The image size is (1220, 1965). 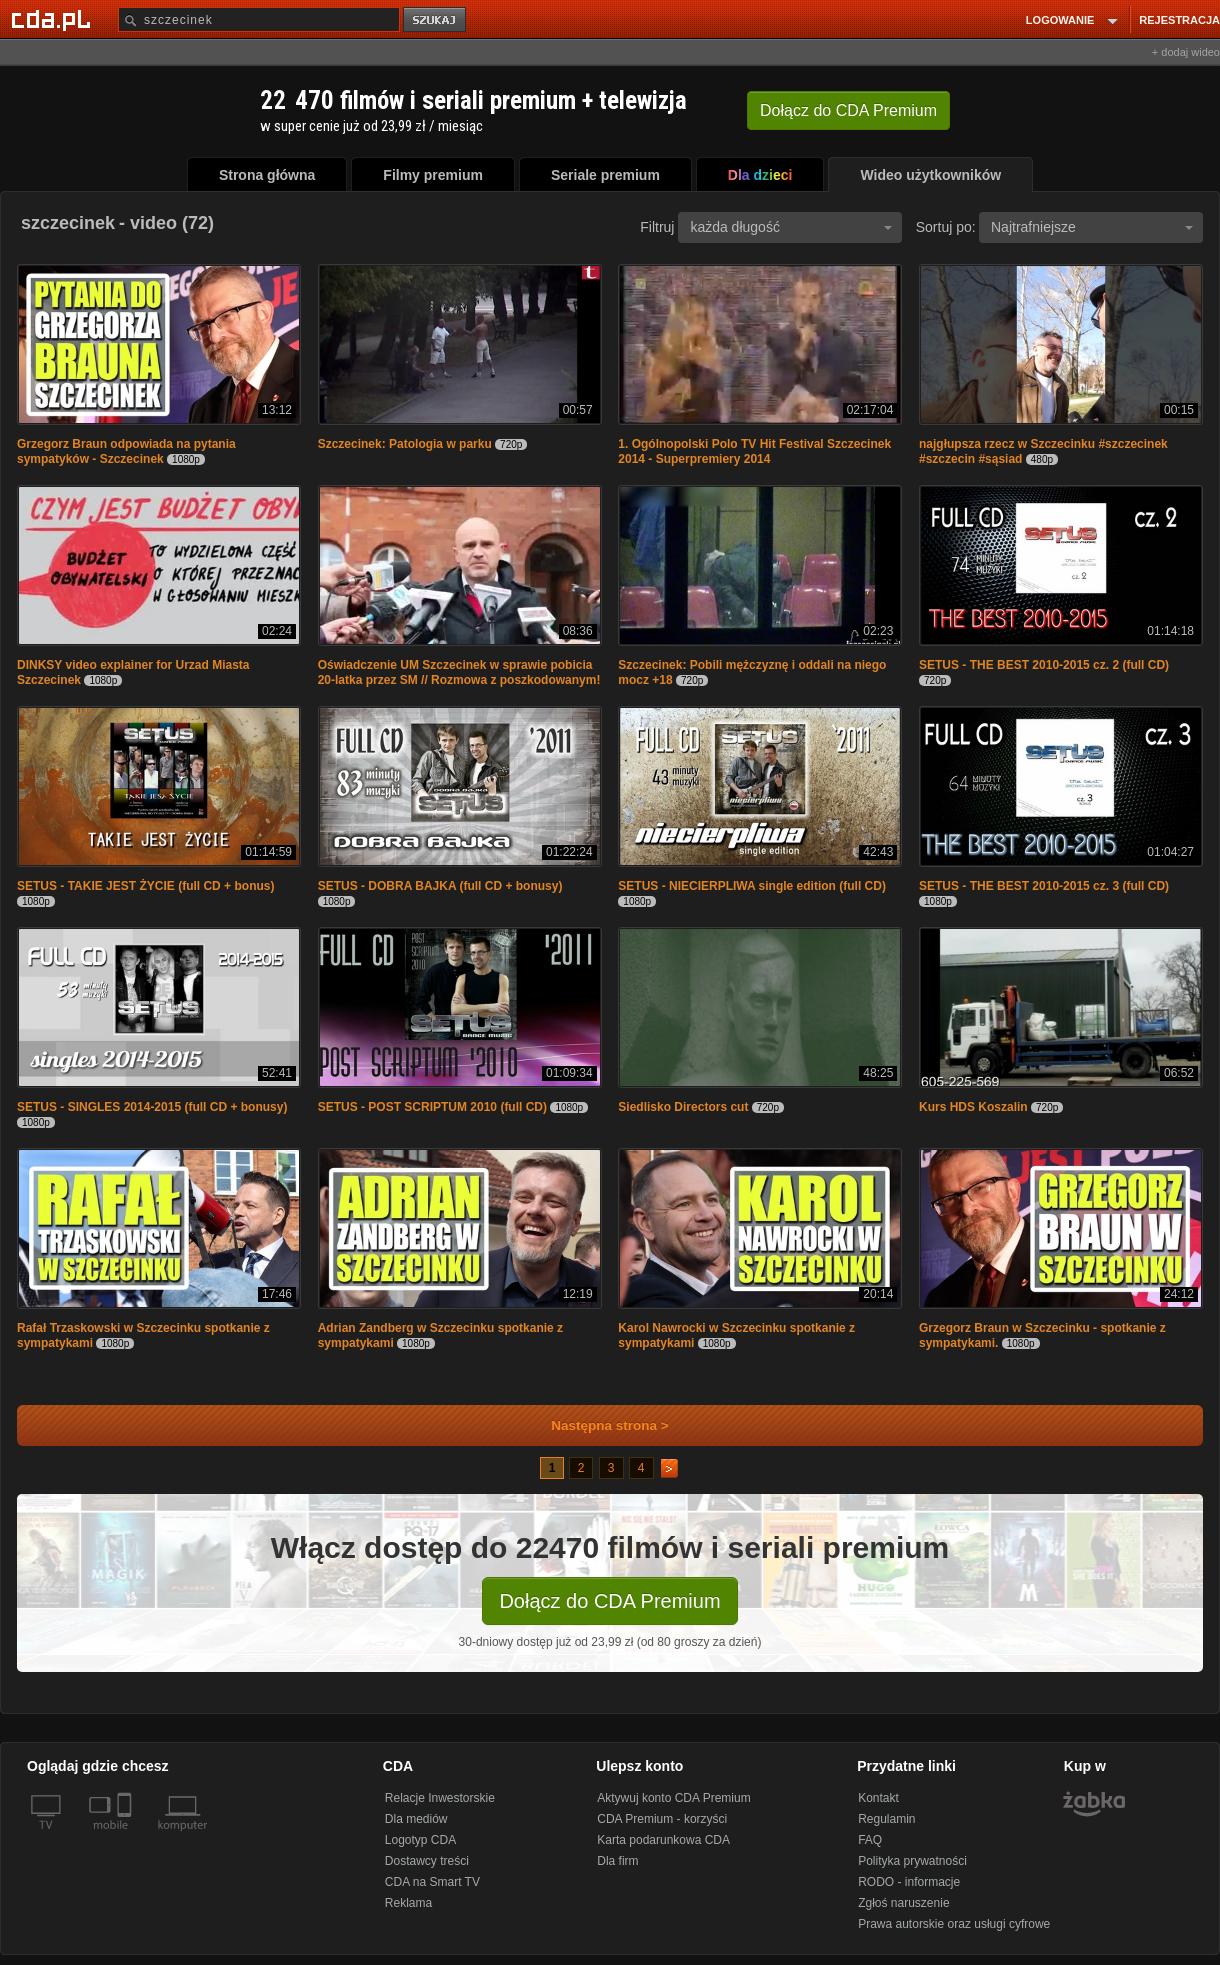 What do you see at coordinates (609, 1601) in the screenshot?
I see `Dołącz do CDA Premium` at bounding box center [609, 1601].